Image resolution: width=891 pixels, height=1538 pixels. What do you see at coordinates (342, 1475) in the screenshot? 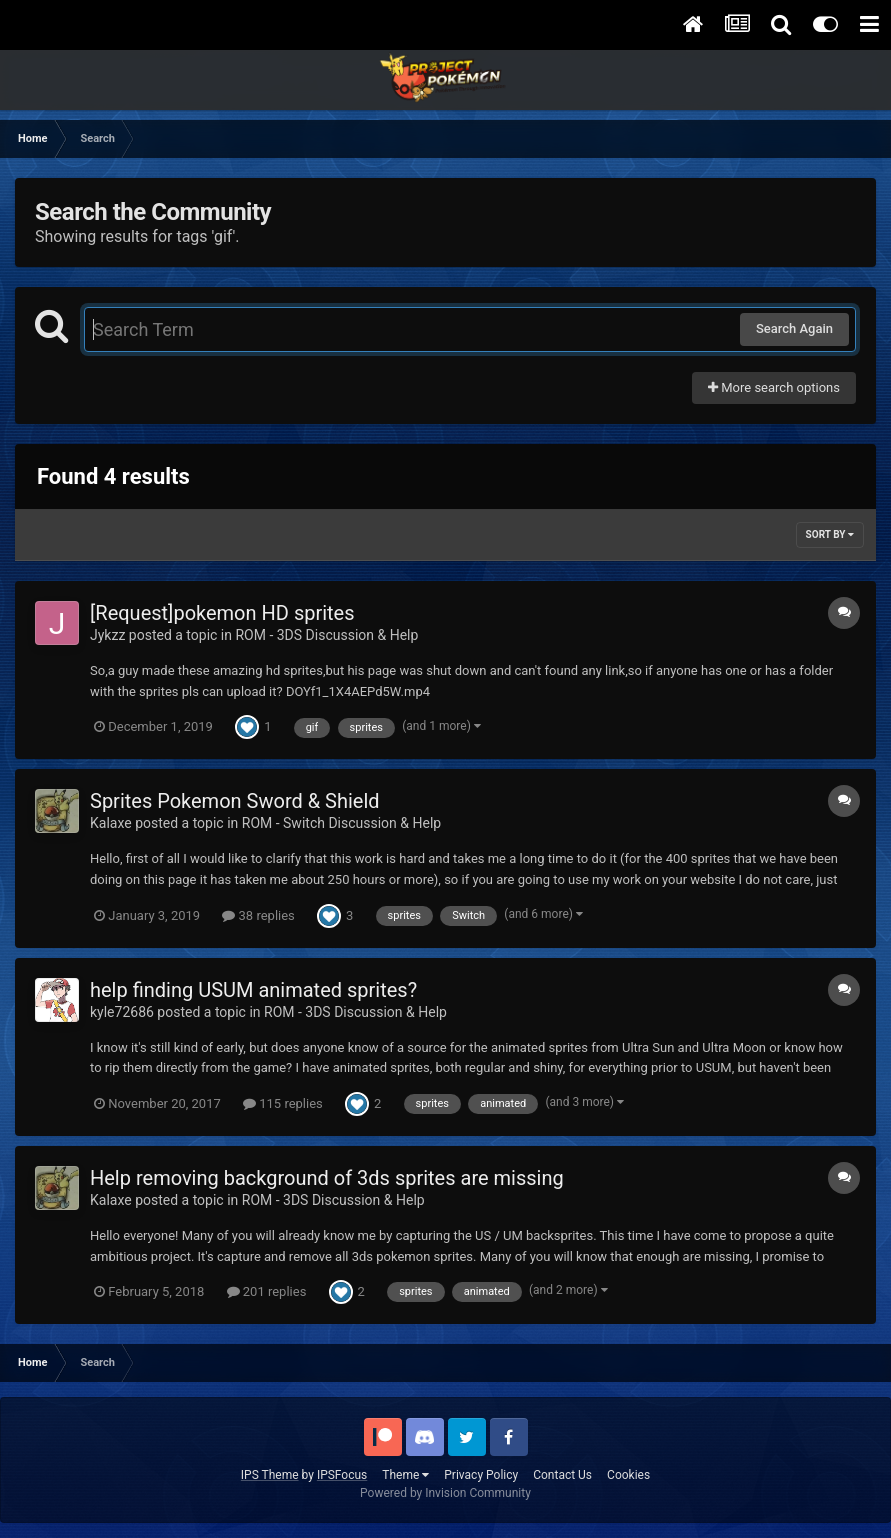
I see `IPSFocus` at bounding box center [342, 1475].